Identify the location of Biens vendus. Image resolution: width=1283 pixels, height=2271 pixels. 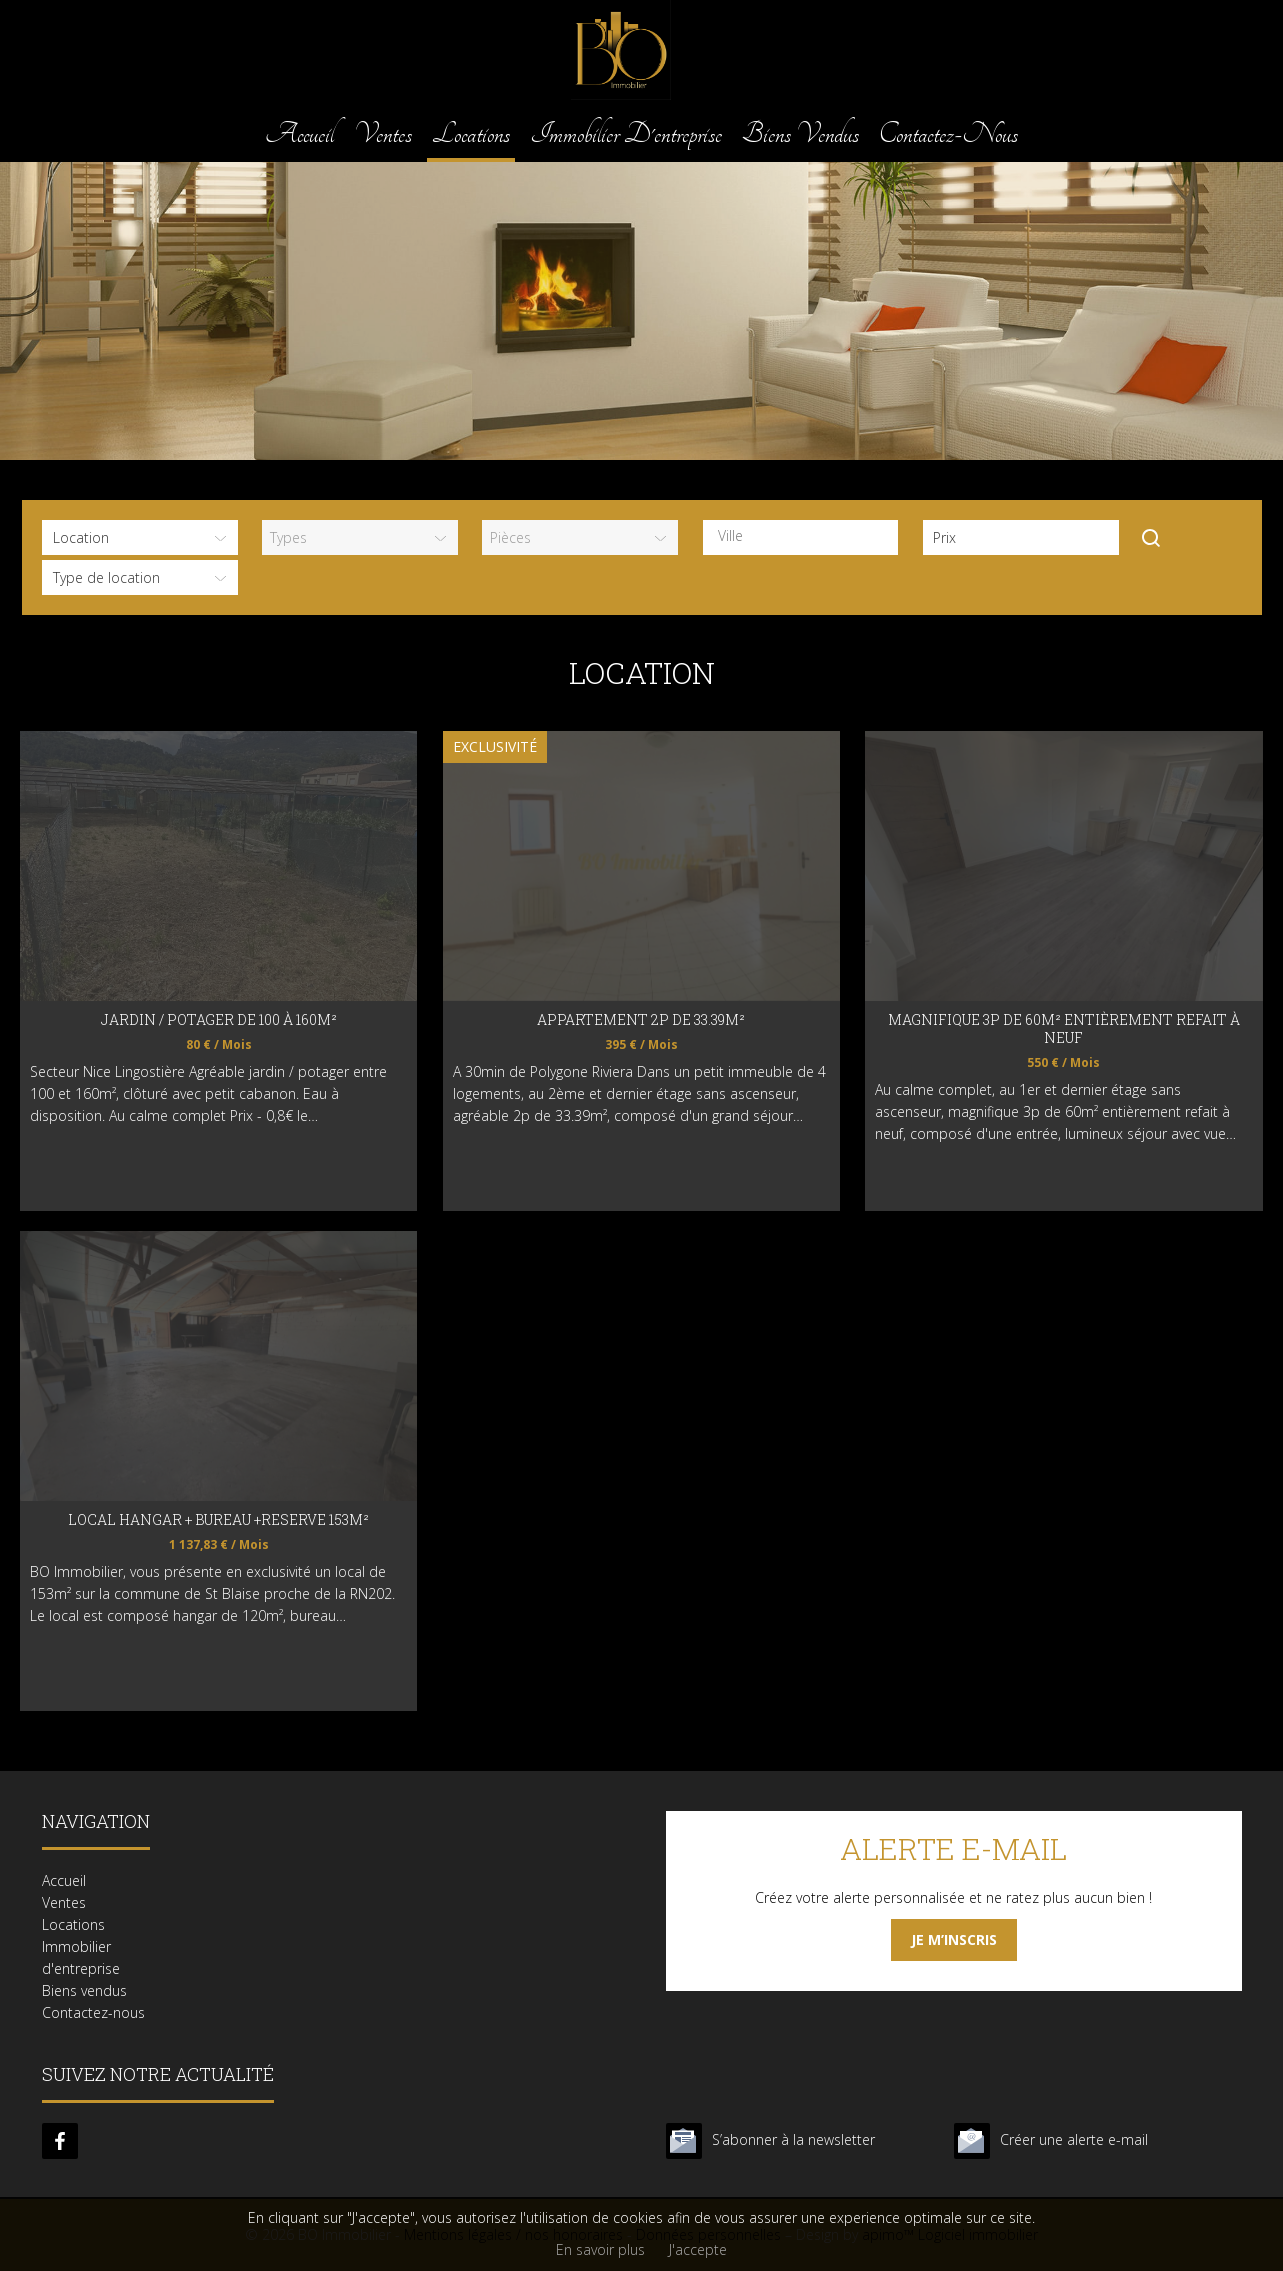
(800, 133).